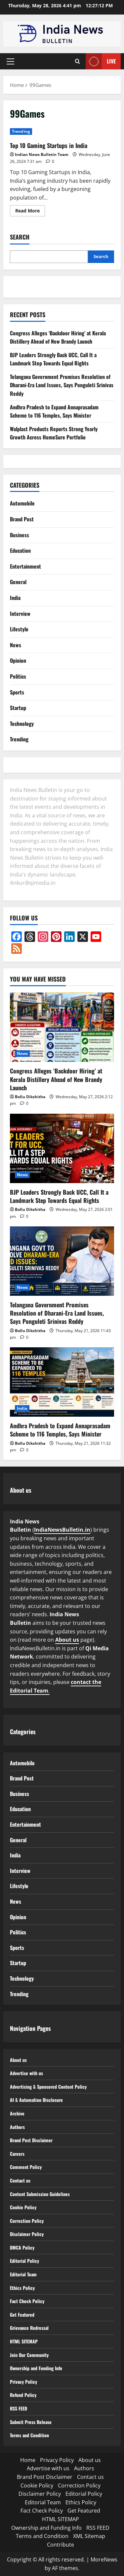 The width and height of the screenshot is (124, 2576). What do you see at coordinates (17, 692) in the screenshot?
I see `Sports` at bounding box center [17, 692].